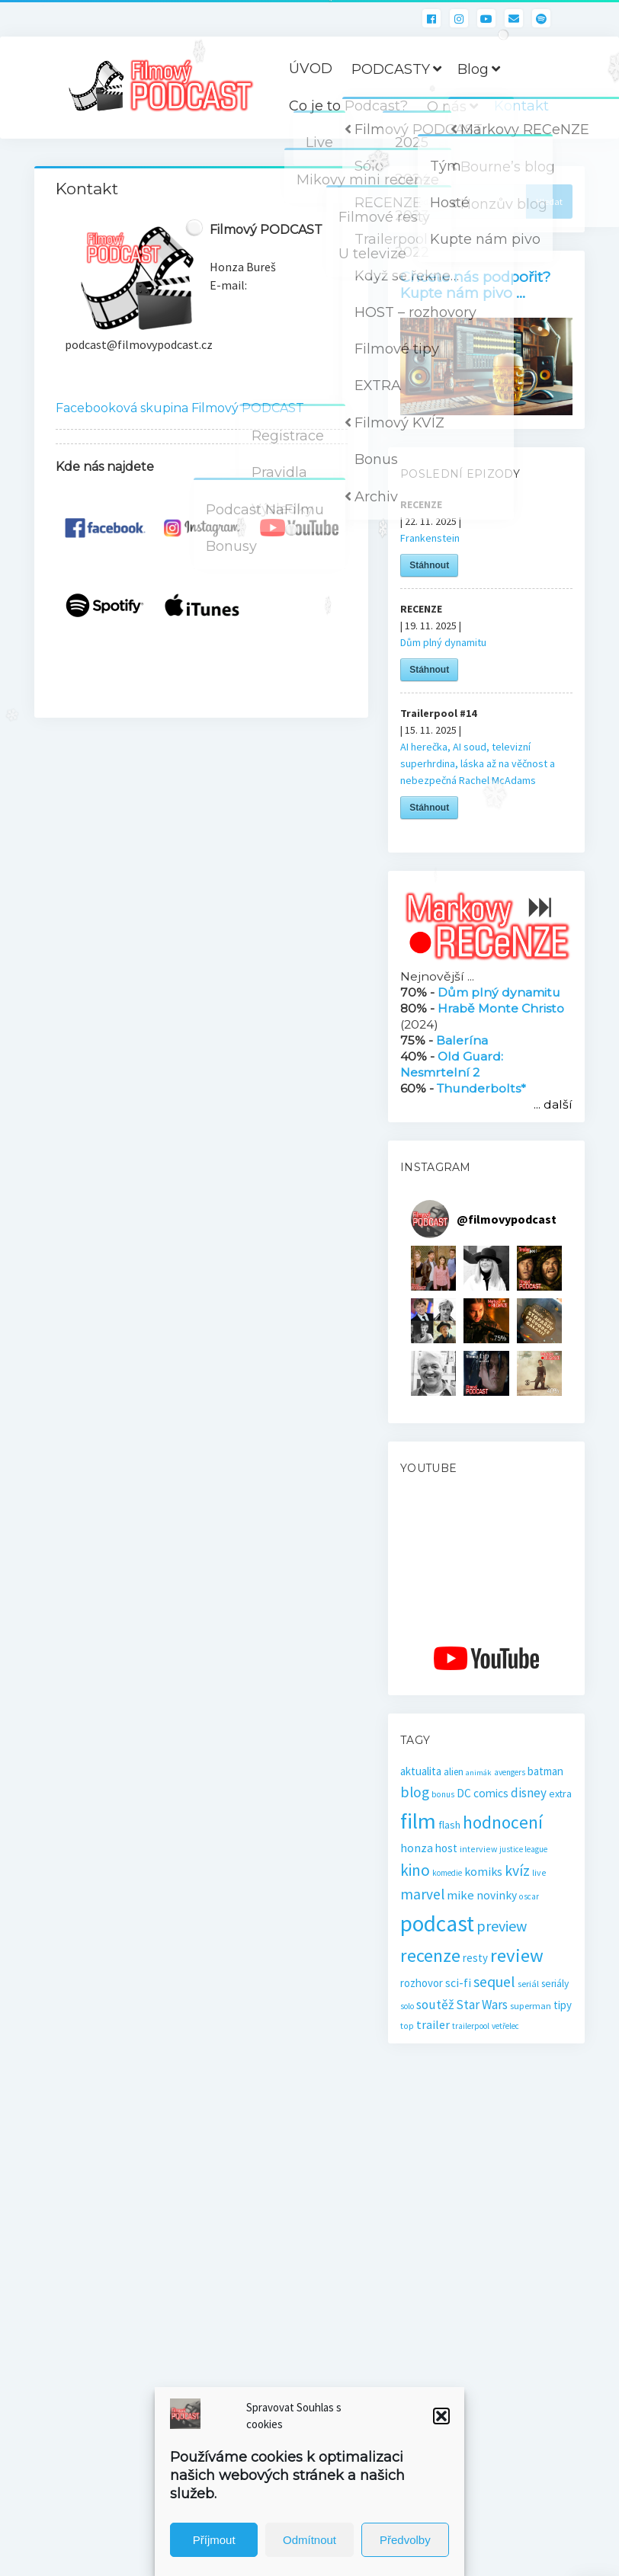 The image size is (619, 2576). Describe the element at coordinates (430, 538) in the screenshot. I see `Frankenstein` at that location.